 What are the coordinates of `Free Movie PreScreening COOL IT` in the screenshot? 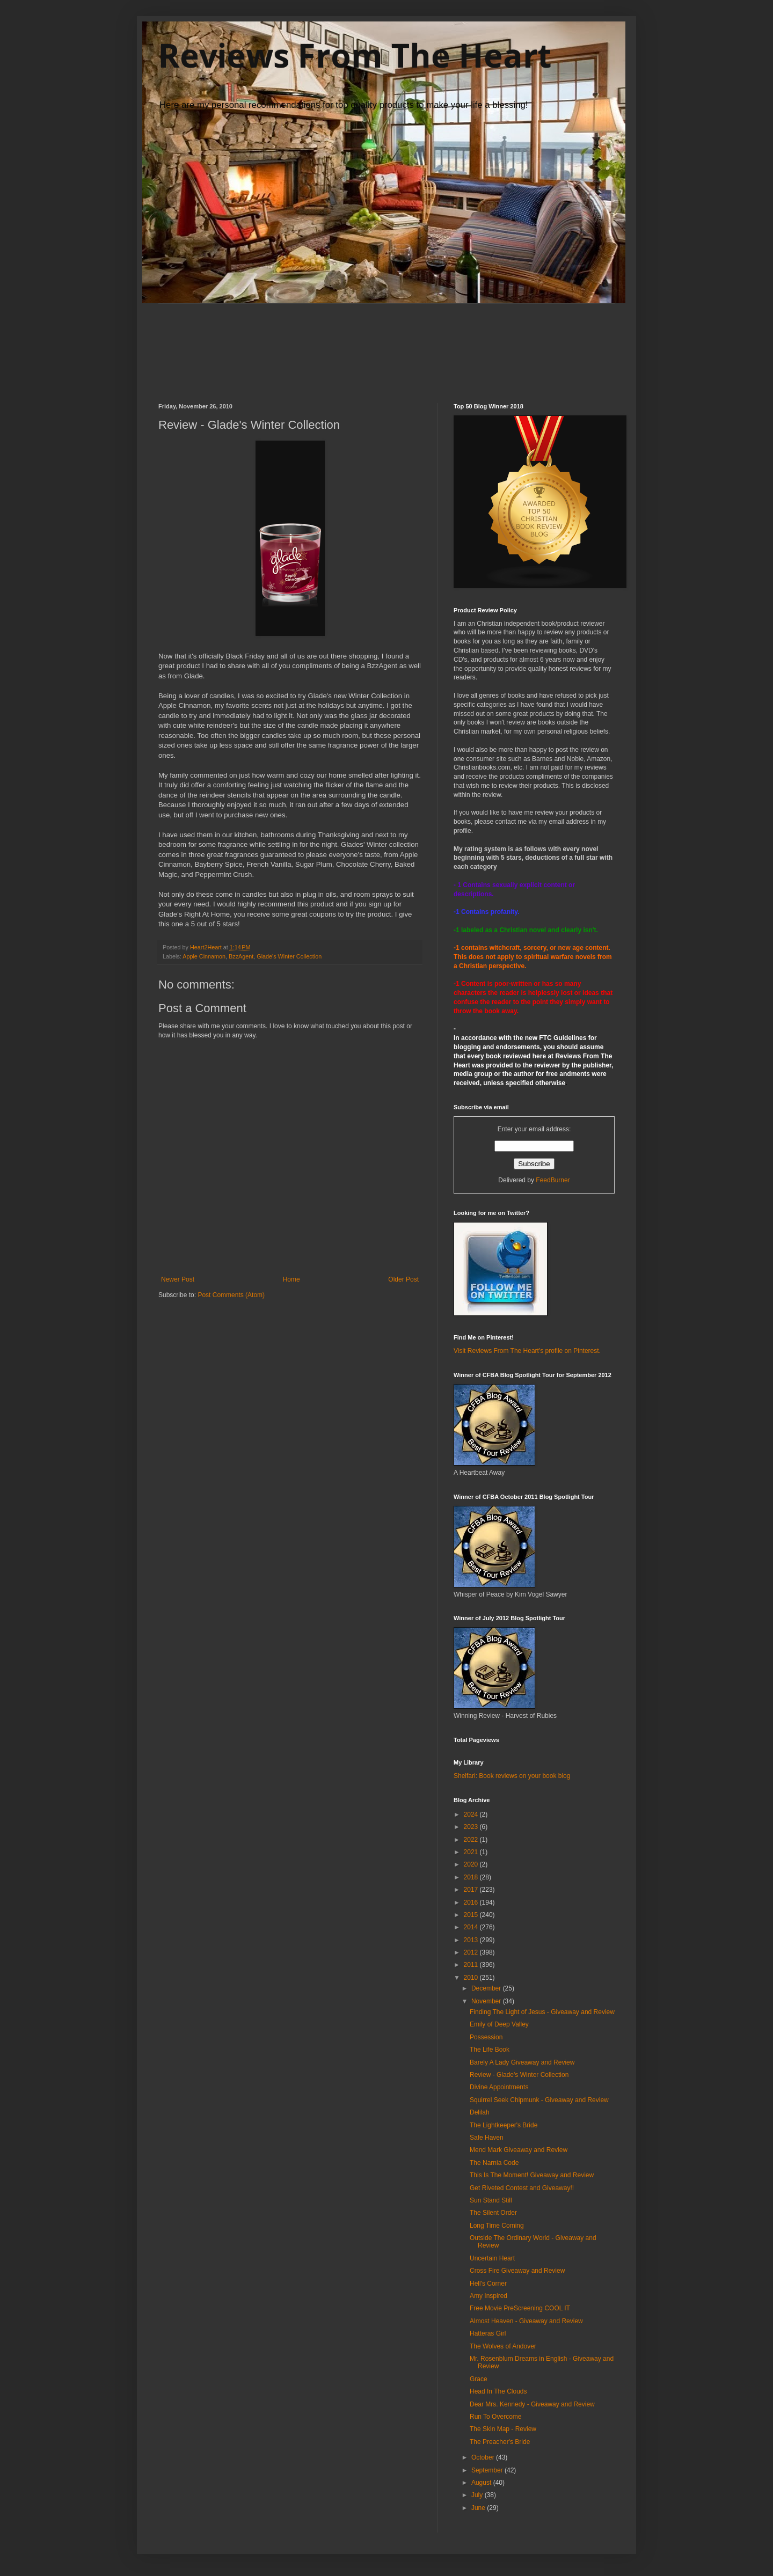 It's located at (520, 2308).